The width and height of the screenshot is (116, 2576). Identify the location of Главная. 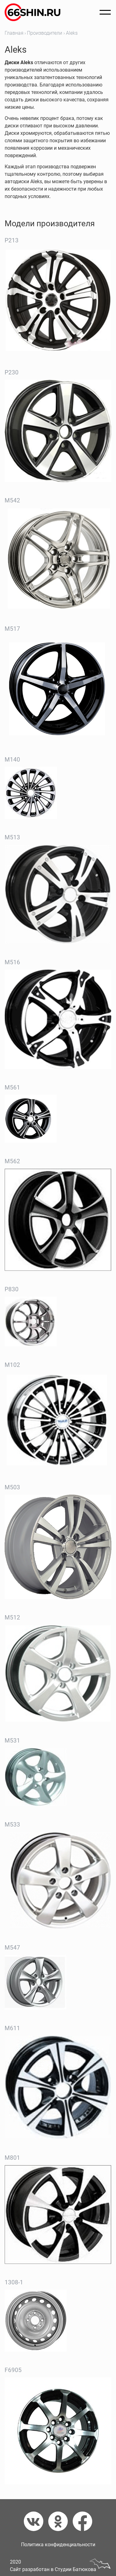
(14, 33).